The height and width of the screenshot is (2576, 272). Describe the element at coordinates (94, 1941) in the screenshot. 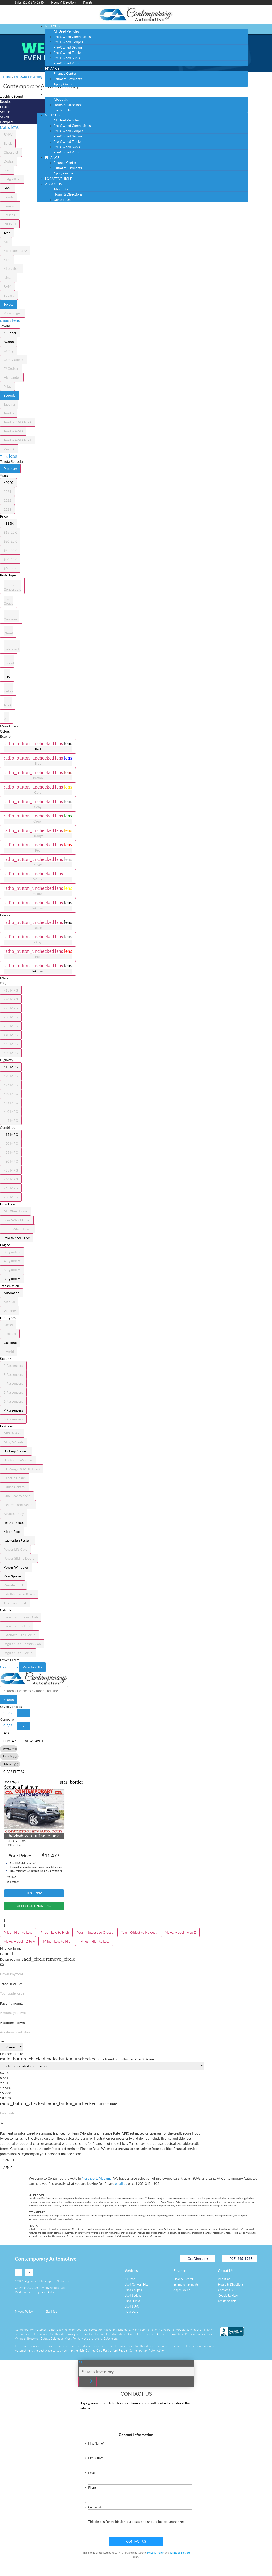

I see `Miles - High to Low` at that location.